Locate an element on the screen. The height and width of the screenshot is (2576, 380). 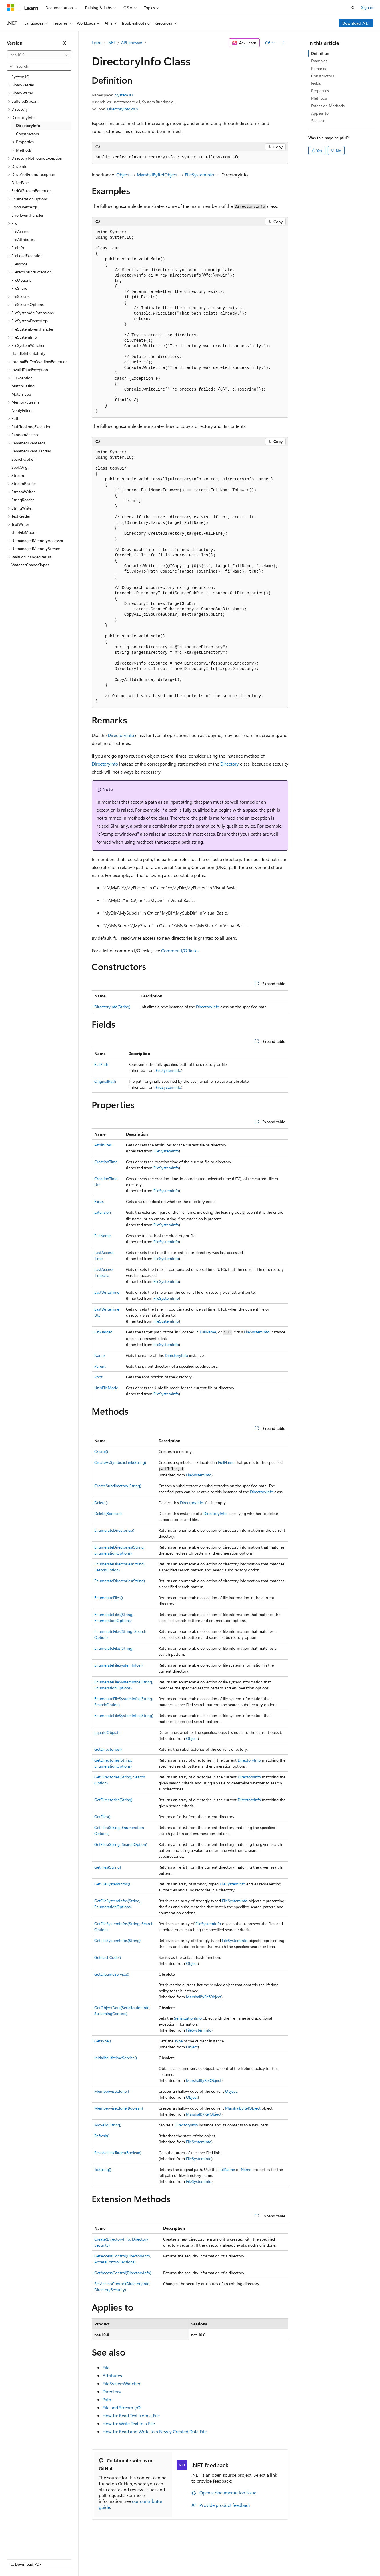
FileAccess [treeitem] is located at coordinates (20, 231).